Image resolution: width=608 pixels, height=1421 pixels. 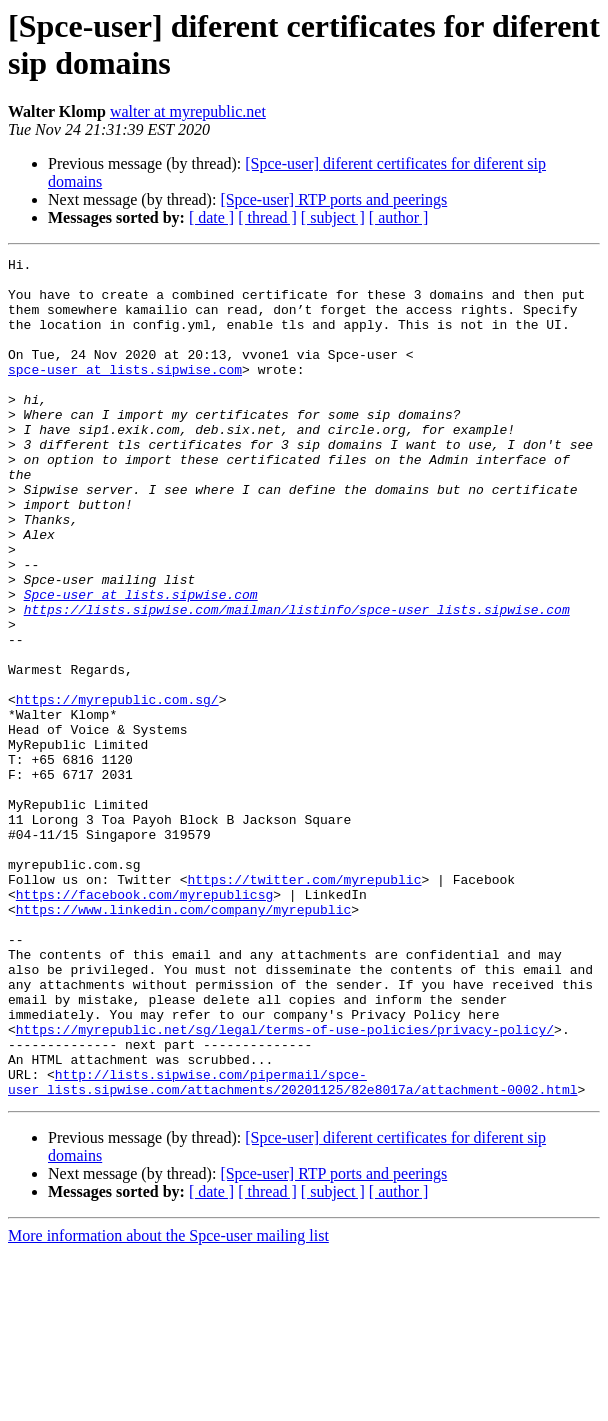 What do you see at coordinates (297, 681) in the screenshot?
I see `https://lists.sipwise.com/mailman/listinfo/spce-user_lists.sipwise.com` at bounding box center [297, 681].